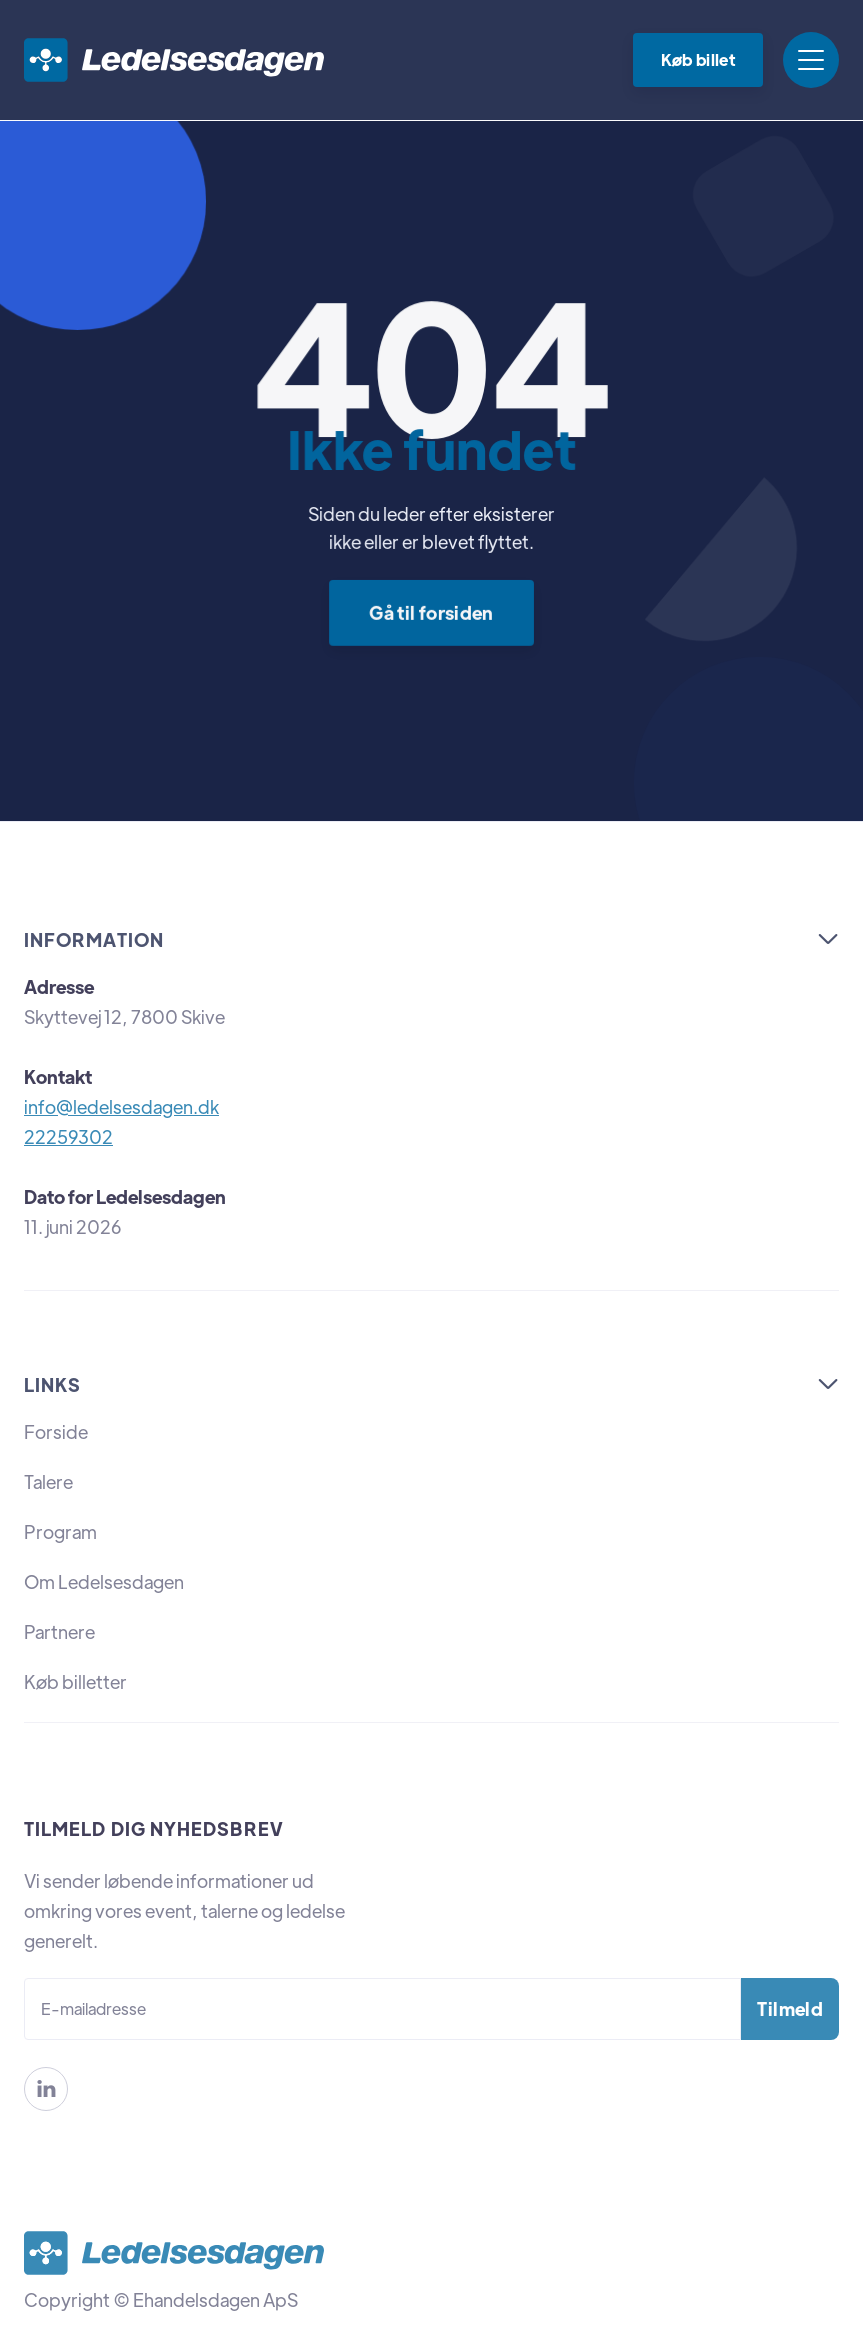 This screenshot has width=863, height=2345. Describe the element at coordinates (811, 60) in the screenshot. I see `[button]` at that location.